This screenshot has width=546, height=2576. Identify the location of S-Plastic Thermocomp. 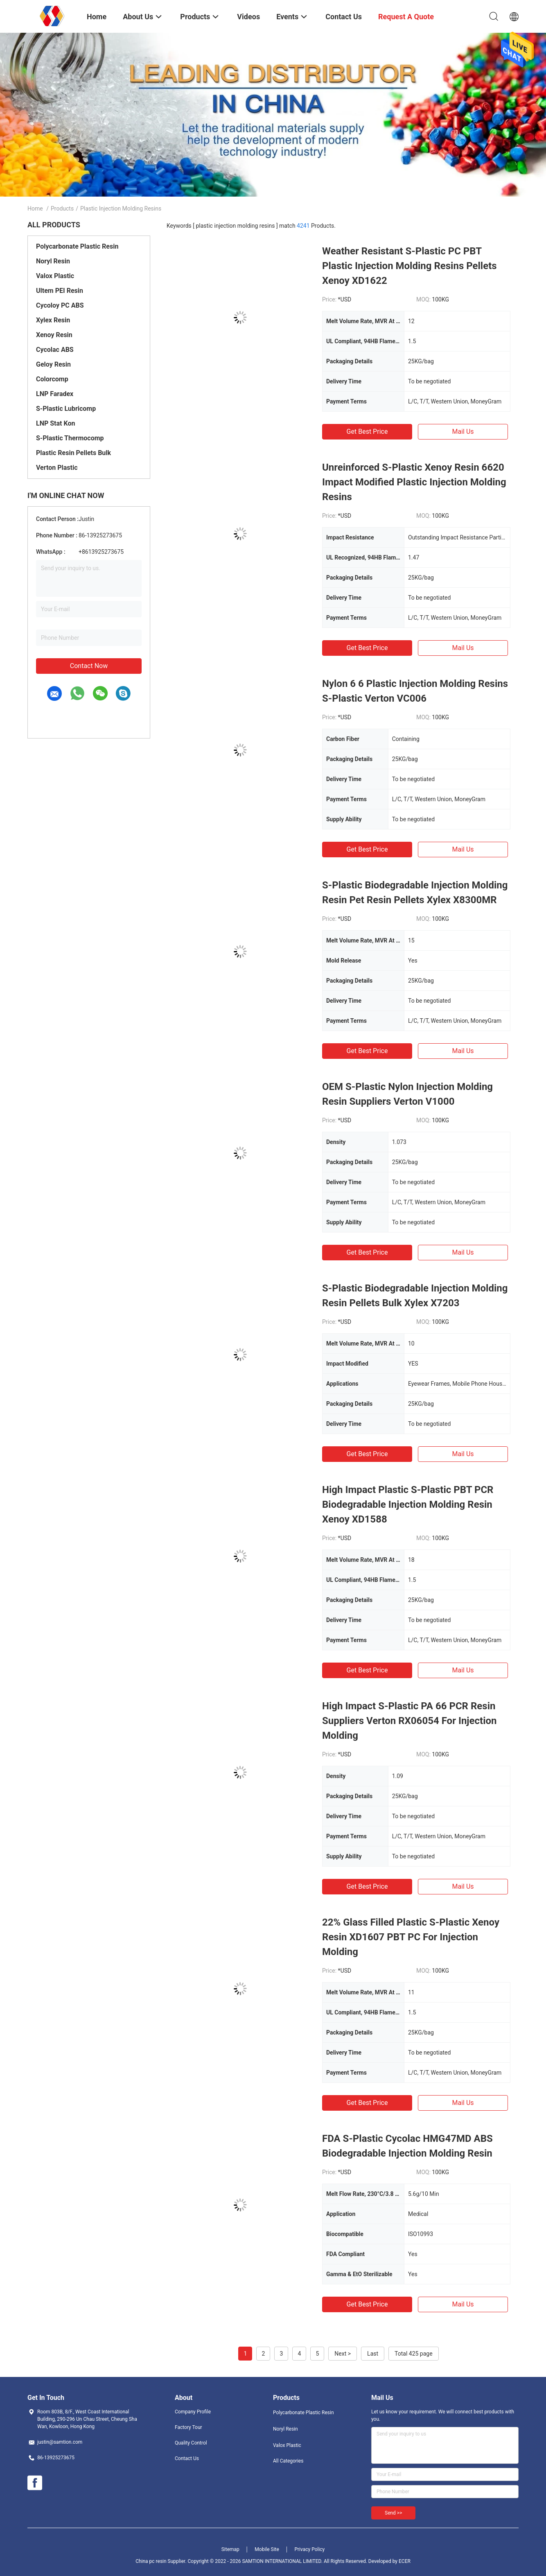
(70, 438).